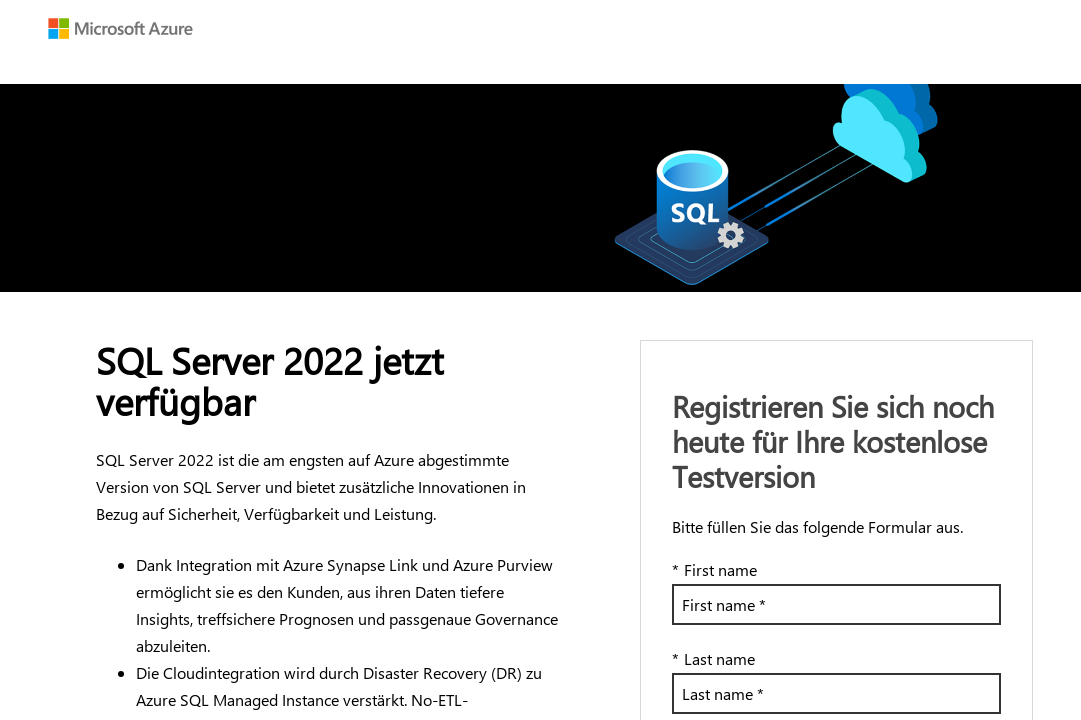 The height and width of the screenshot is (720, 1081). I want to click on Last name, so click(713, 658).